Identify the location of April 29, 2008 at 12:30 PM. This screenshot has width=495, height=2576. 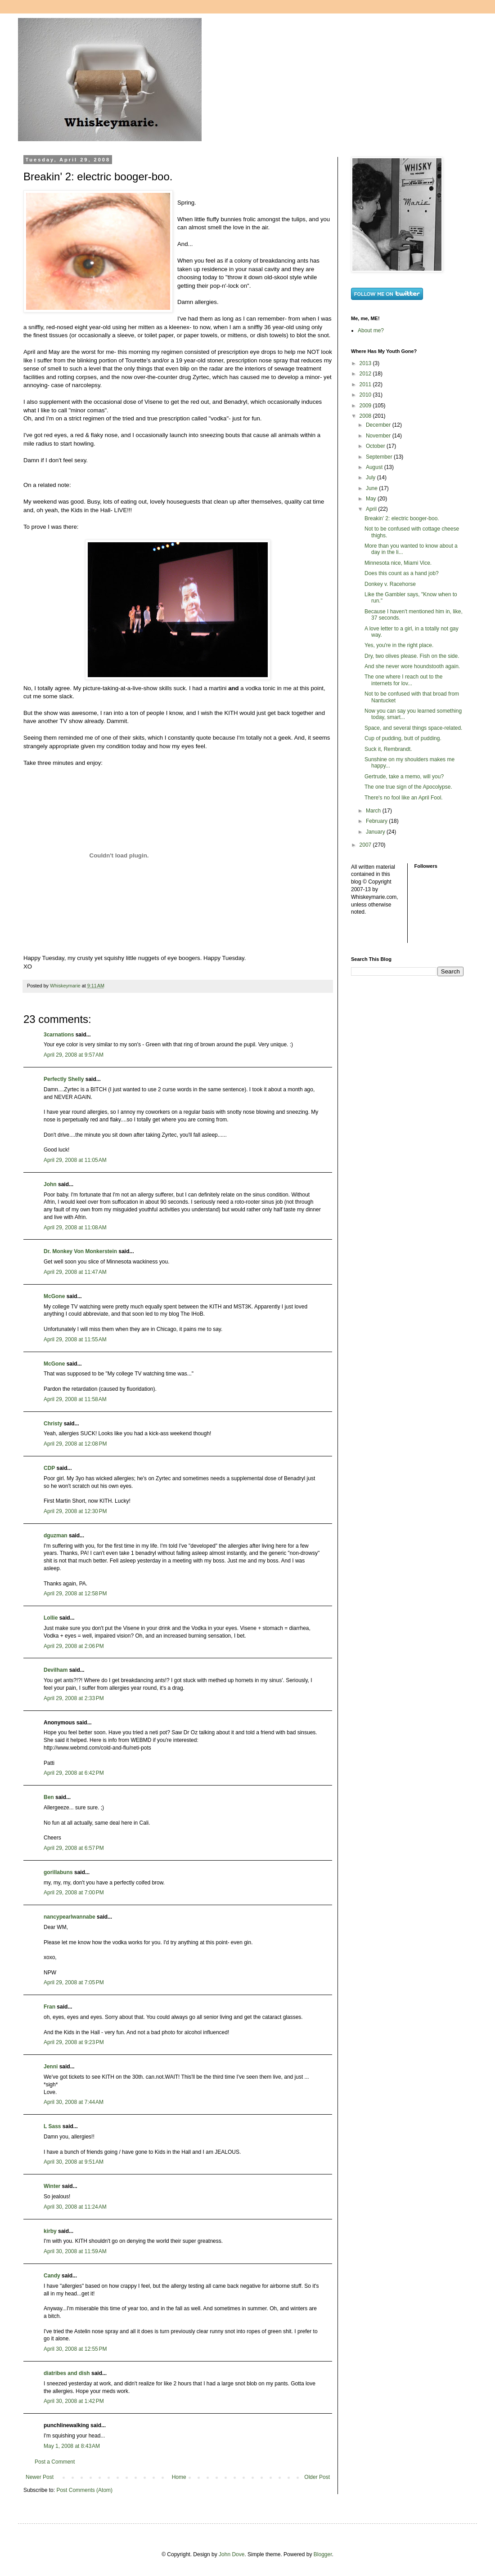
(75, 1511).